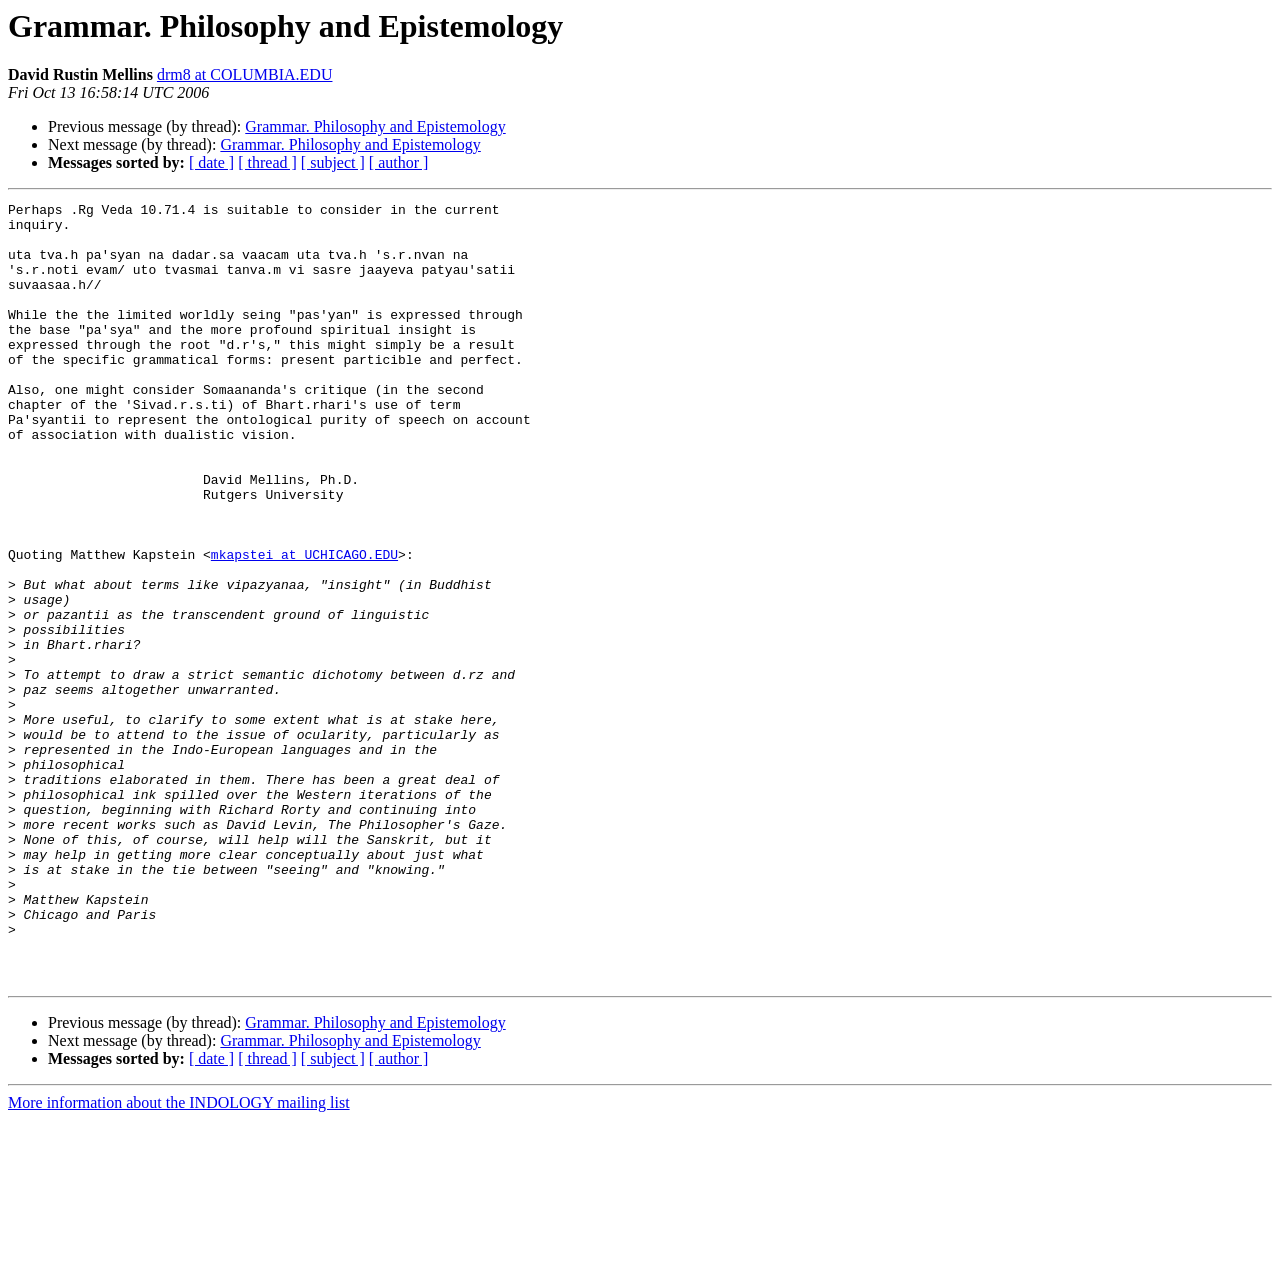 The height and width of the screenshot is (1276, 1280). Describe the element at coordinates (304, 626) in the screenshot. I see `mkapstei at UCHICAGO.EDU` at that location.